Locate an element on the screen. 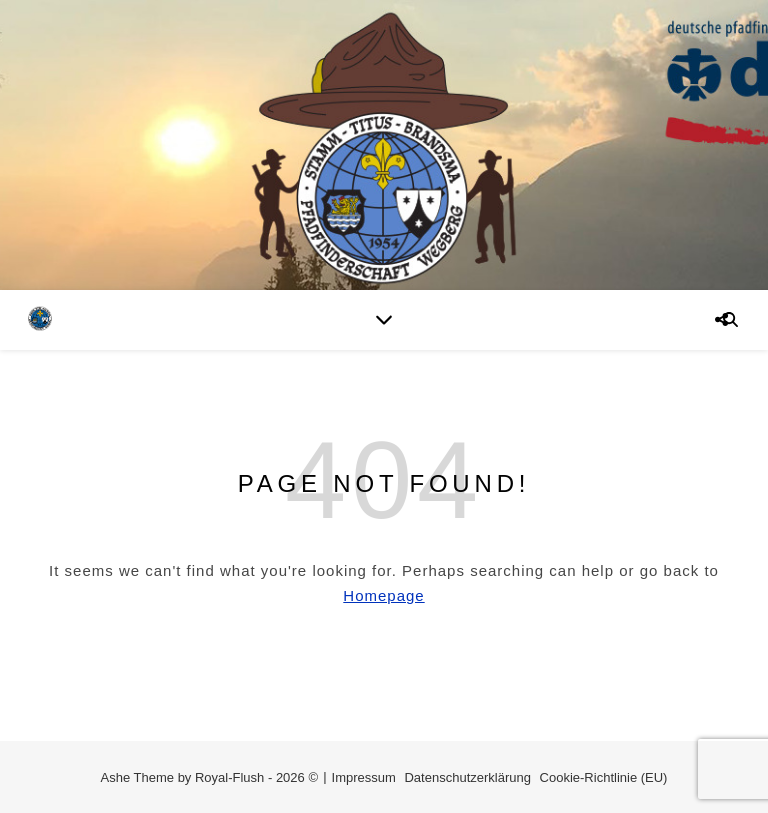  Impressum is located at coordinates (364, 777).